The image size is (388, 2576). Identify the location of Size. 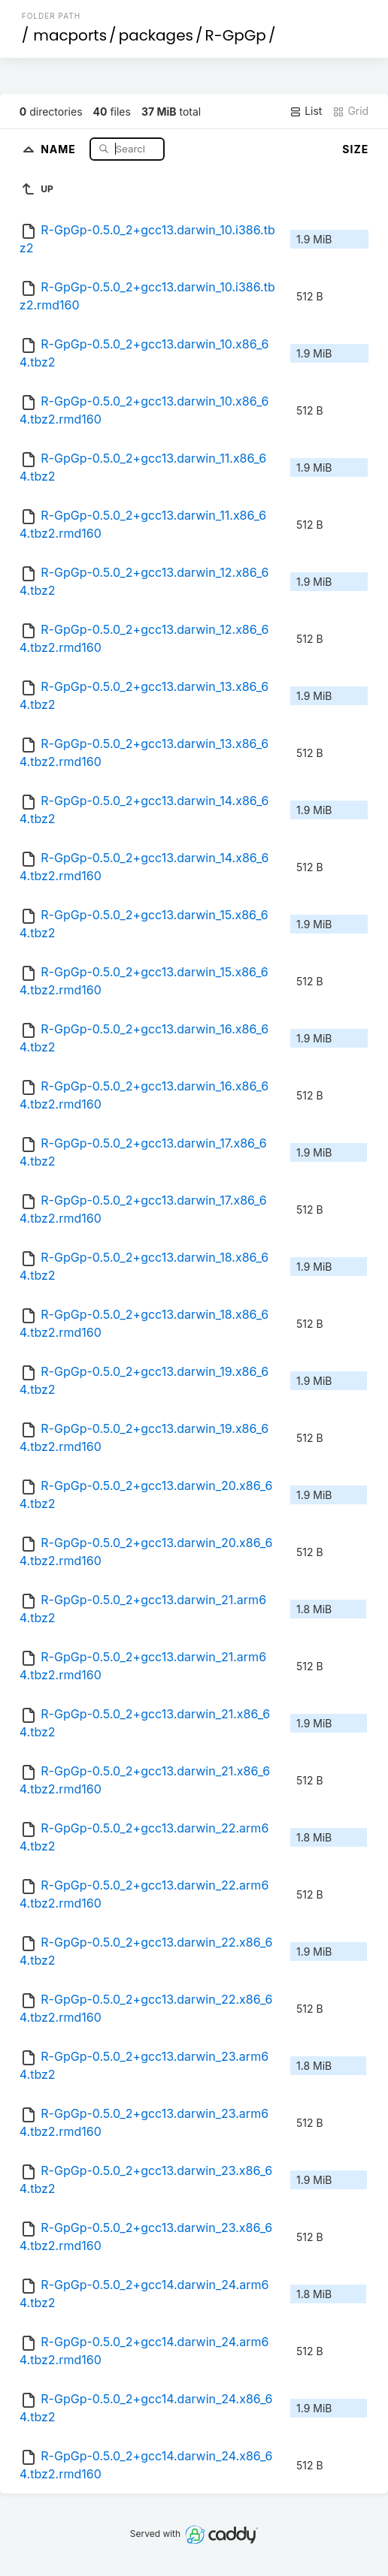
(355, 149).